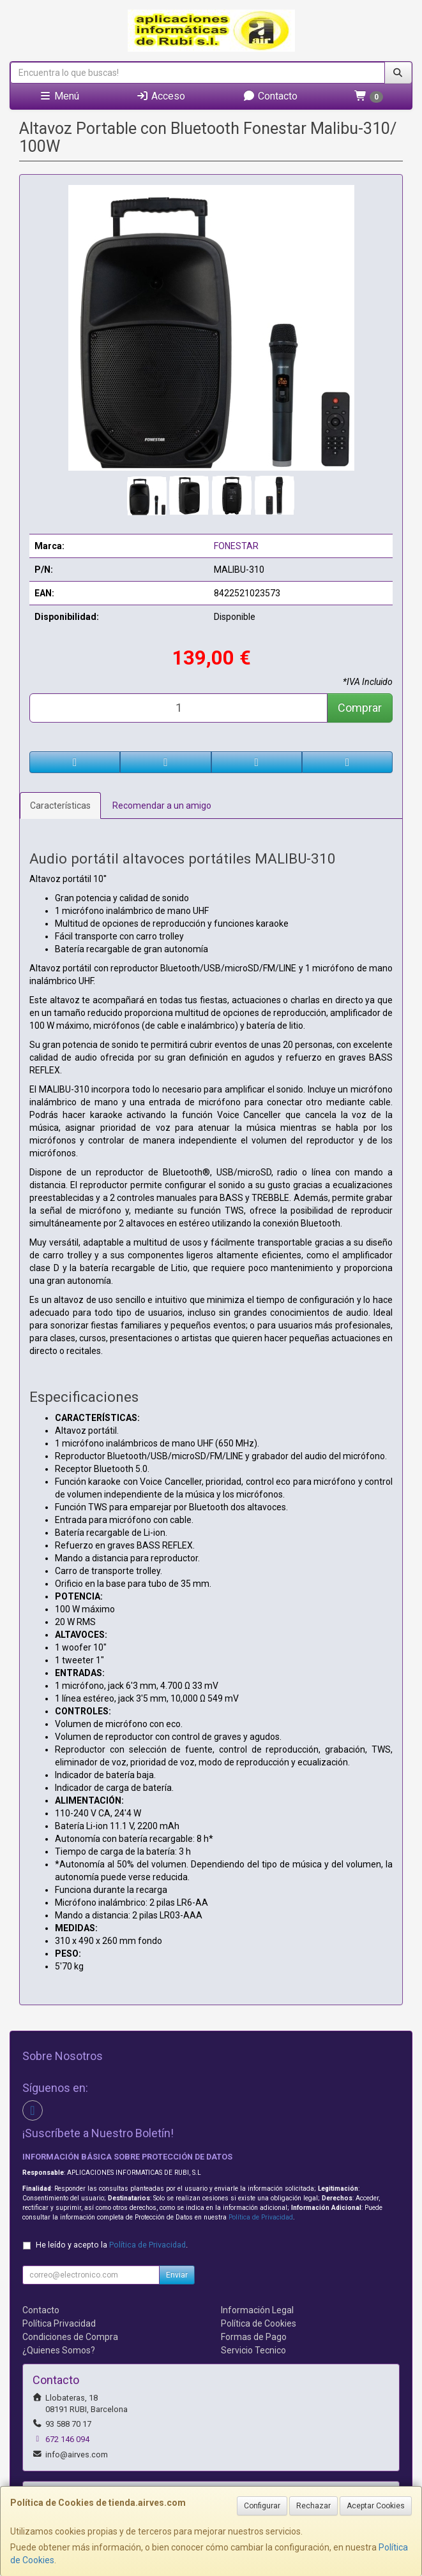 The width and height of the screenshot is (422, 2576). Describe the element at coordinates (376, 2505) in the screenshot. I see `Aceptar Cookies` at that location.